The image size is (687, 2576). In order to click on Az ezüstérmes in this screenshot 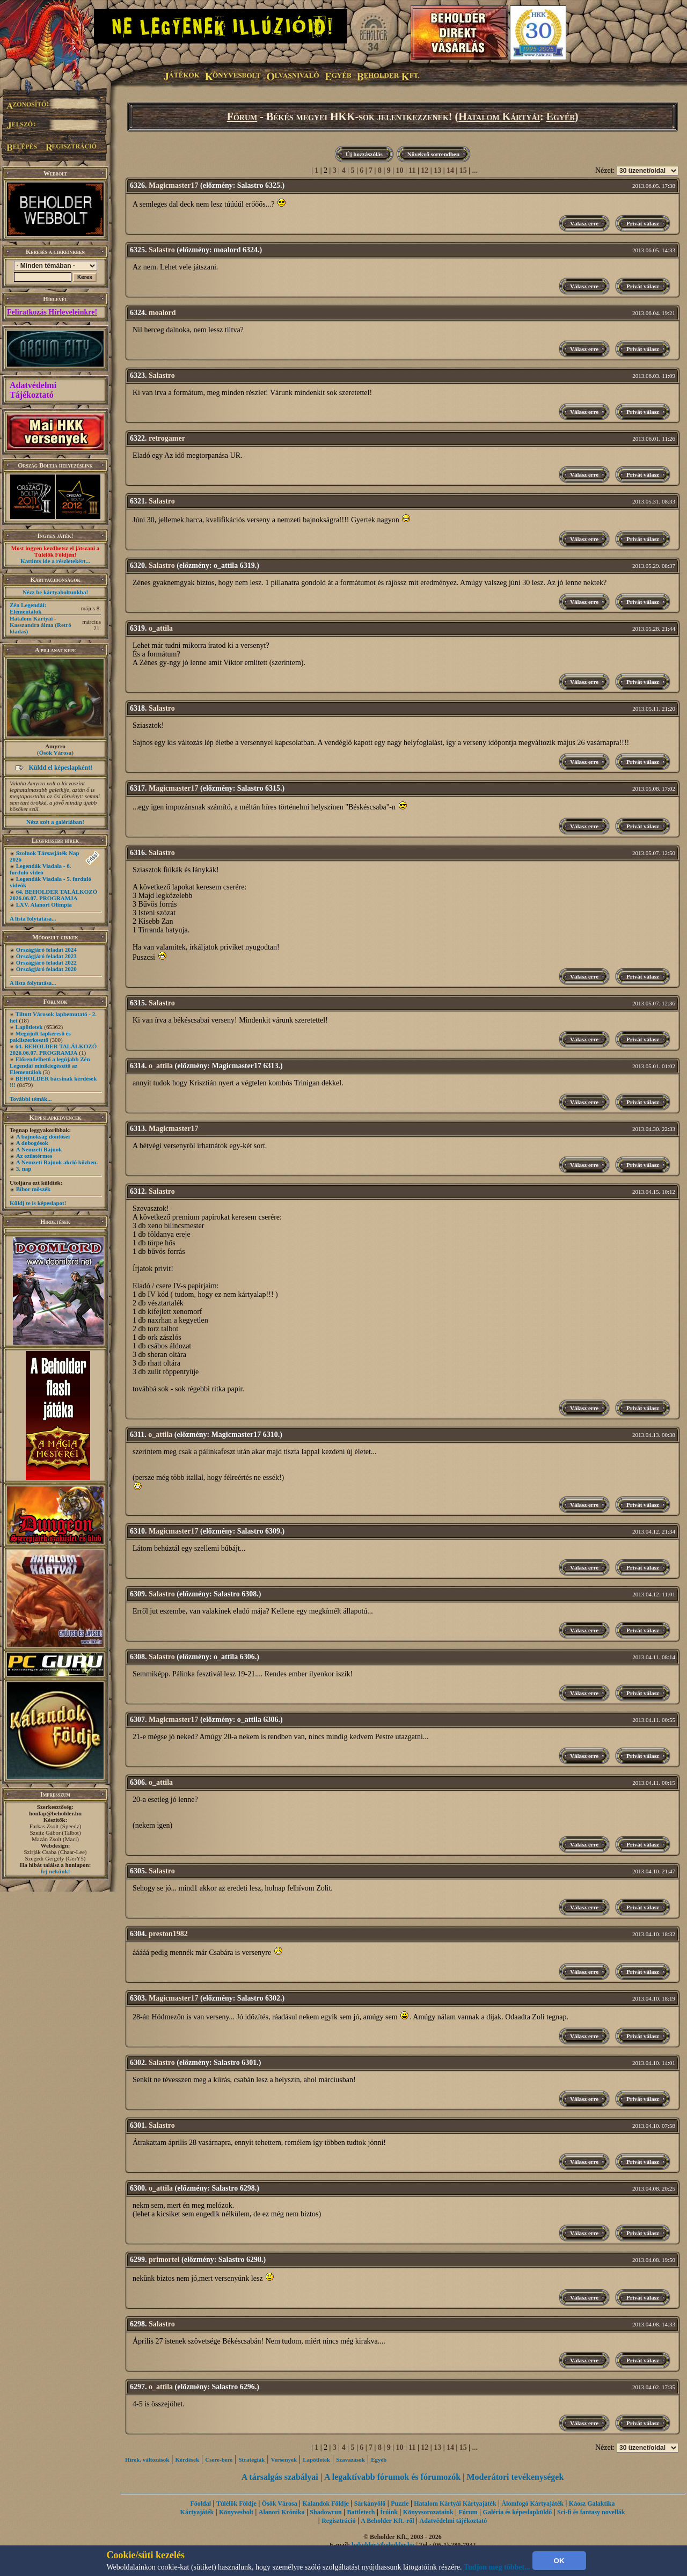, I will do `click(34, 1155)`.